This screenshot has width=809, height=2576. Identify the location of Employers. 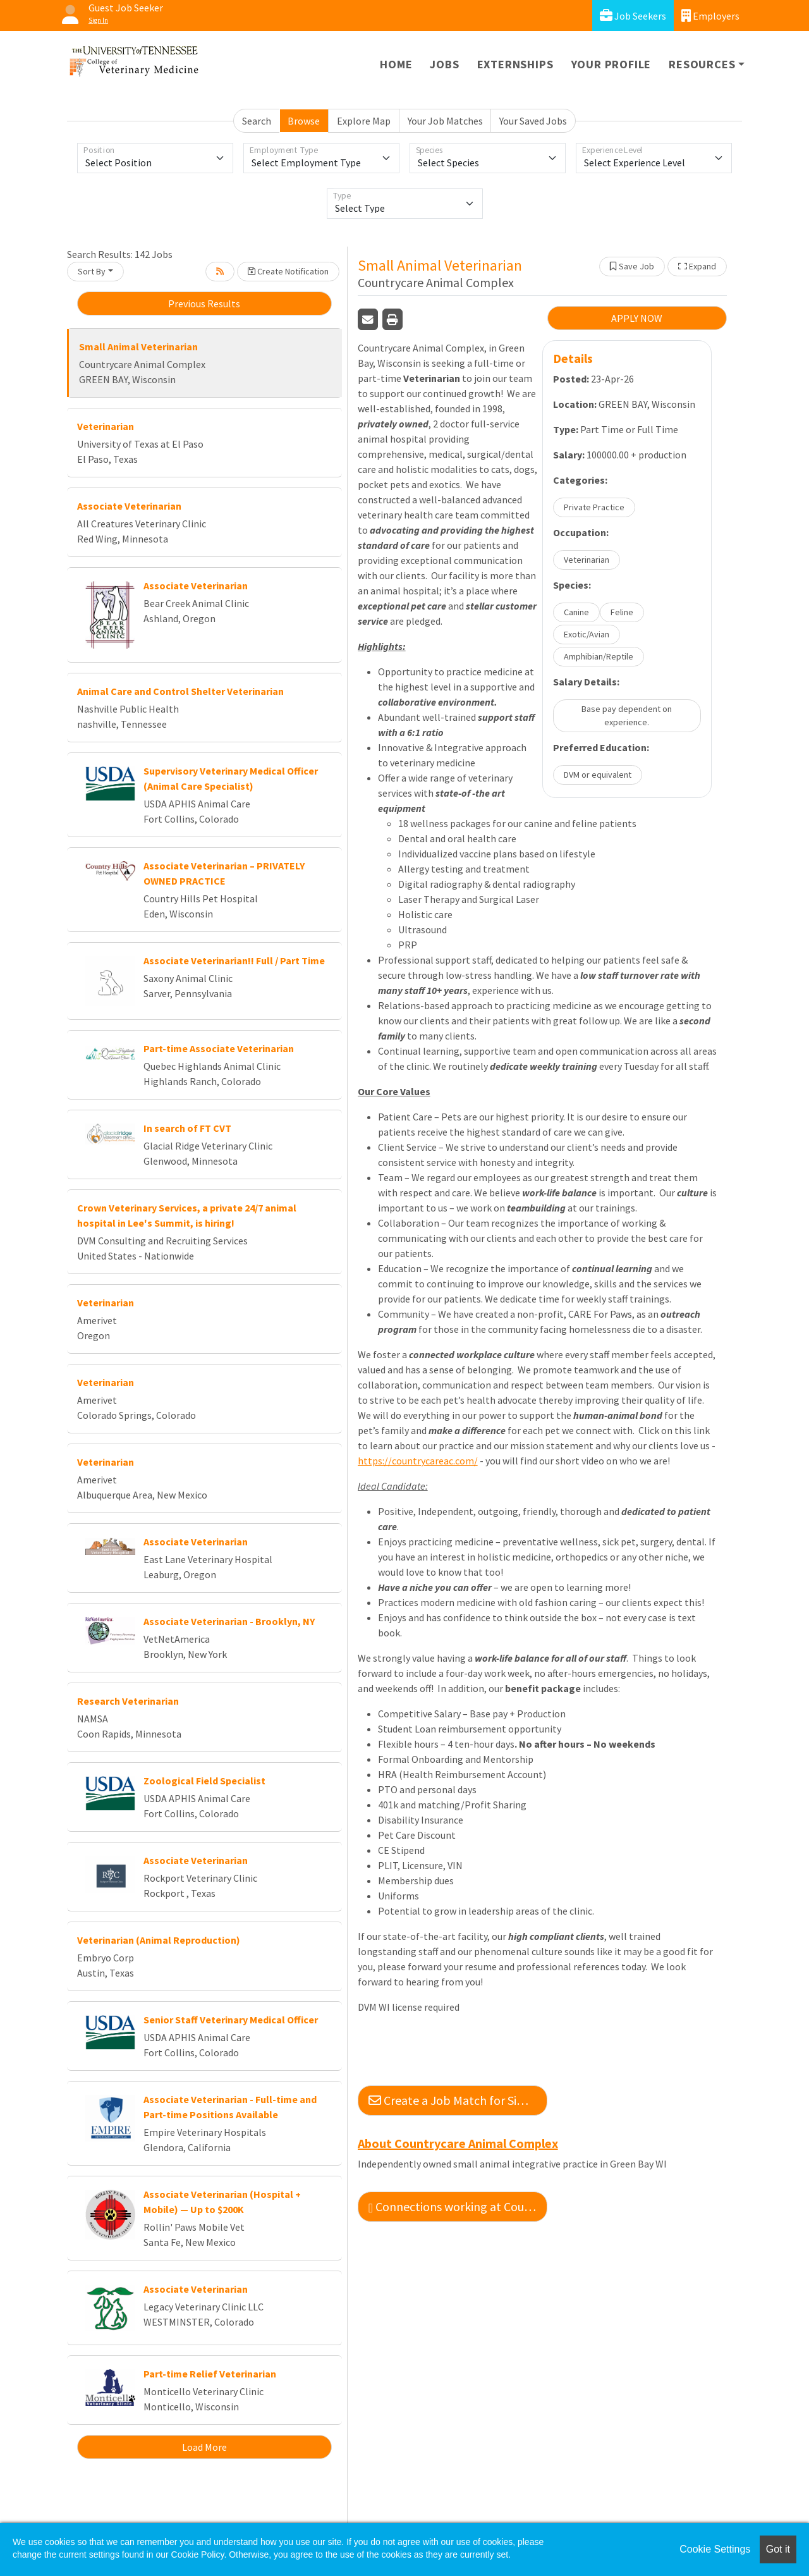
(710, 15).